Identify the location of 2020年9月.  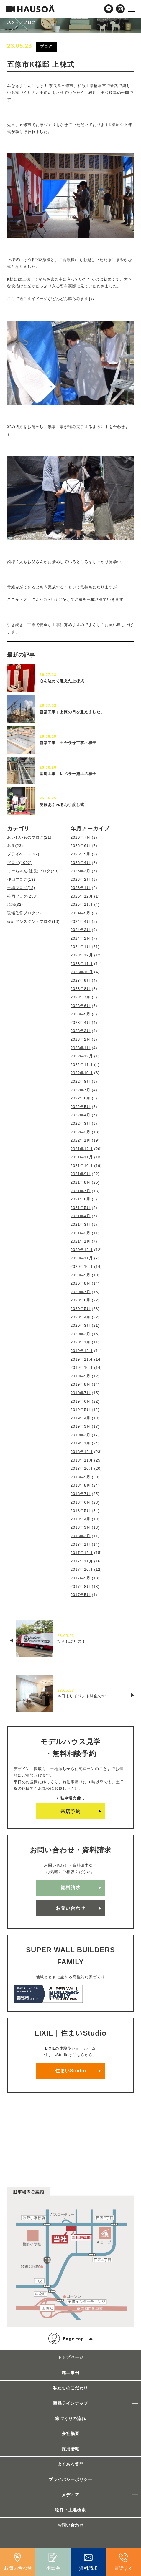
(80, 1275).